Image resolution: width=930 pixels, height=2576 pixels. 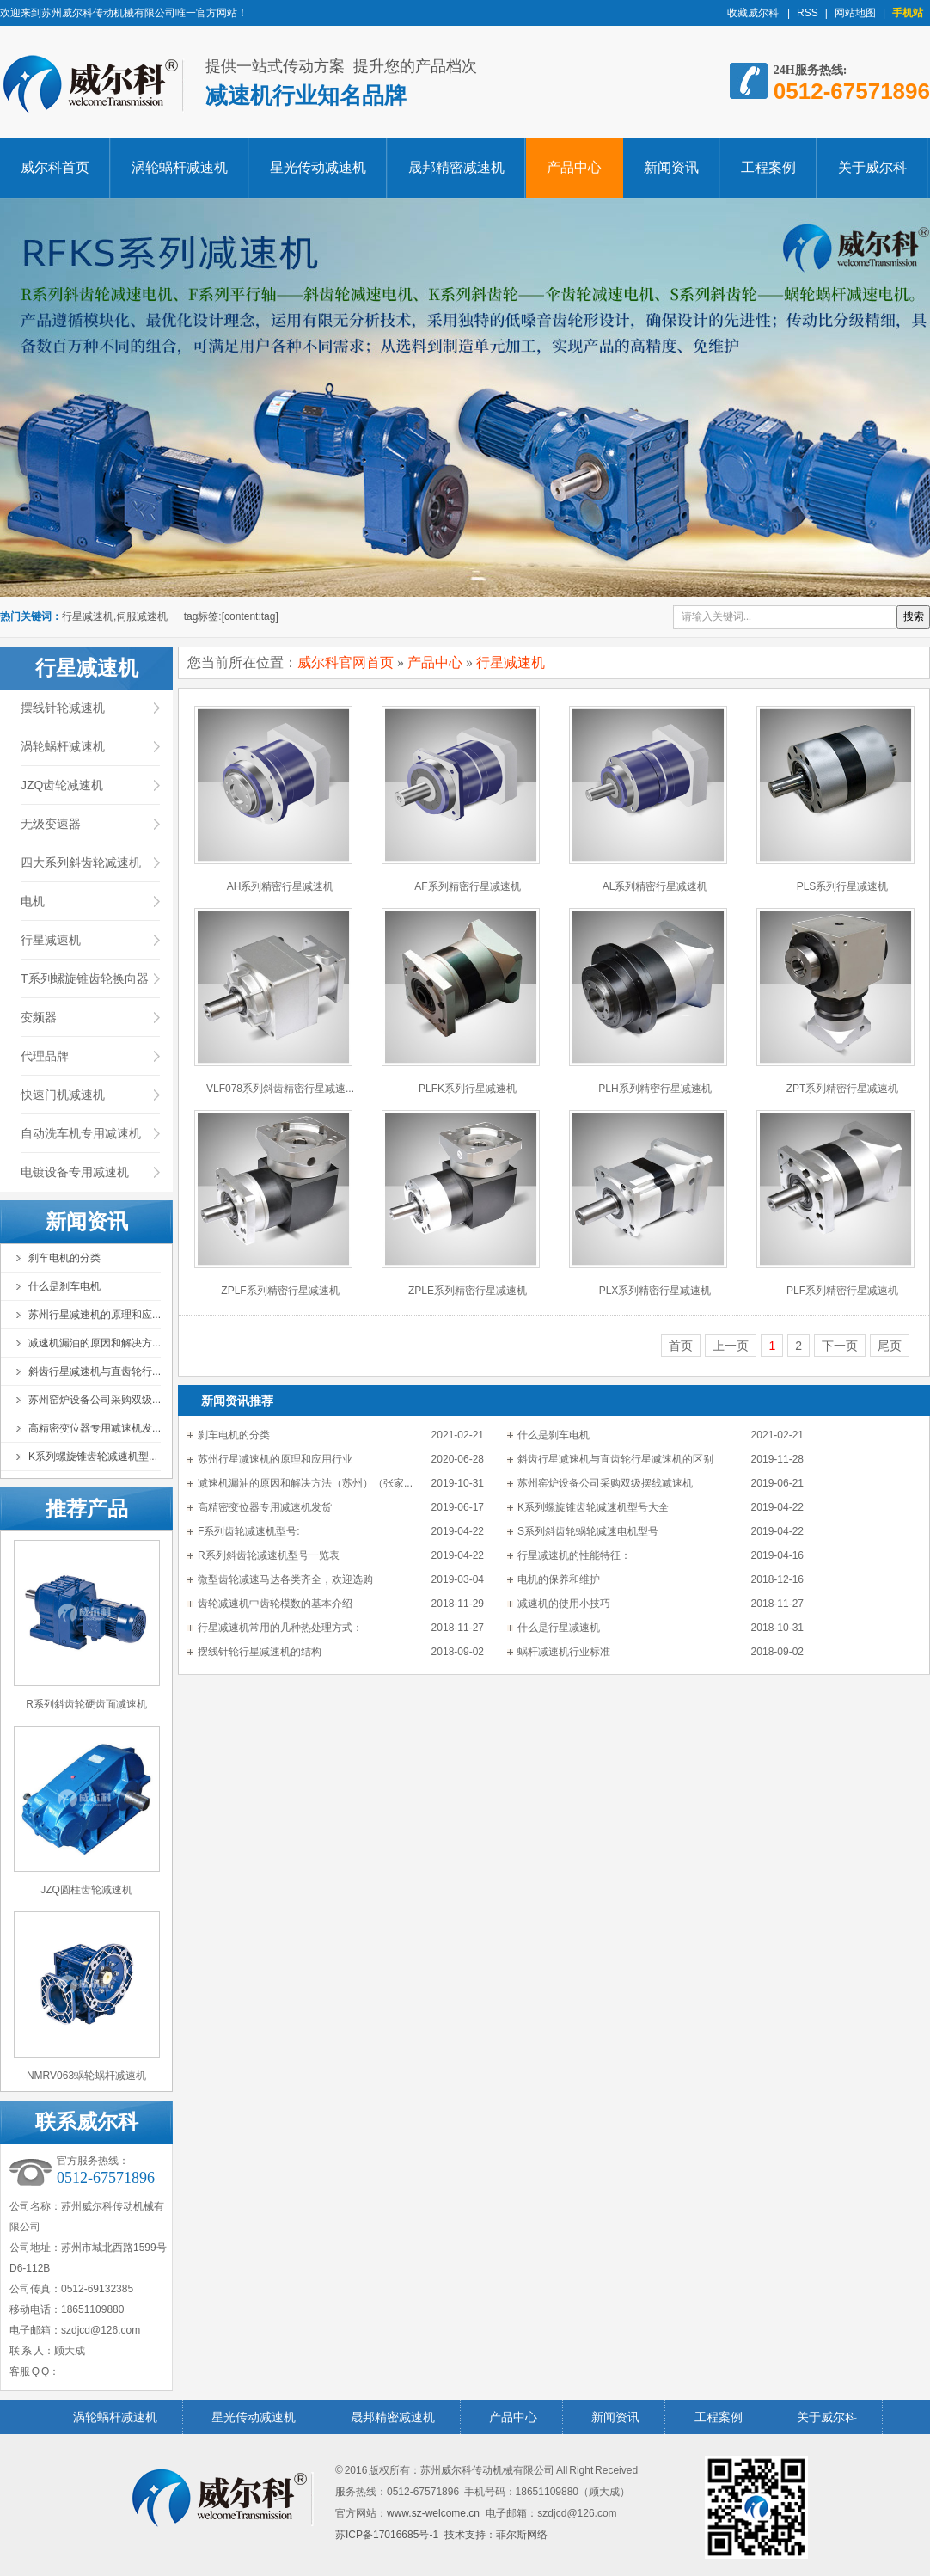 I want to click on PLFK系列行星减速机, so click(x=468, y=1089).